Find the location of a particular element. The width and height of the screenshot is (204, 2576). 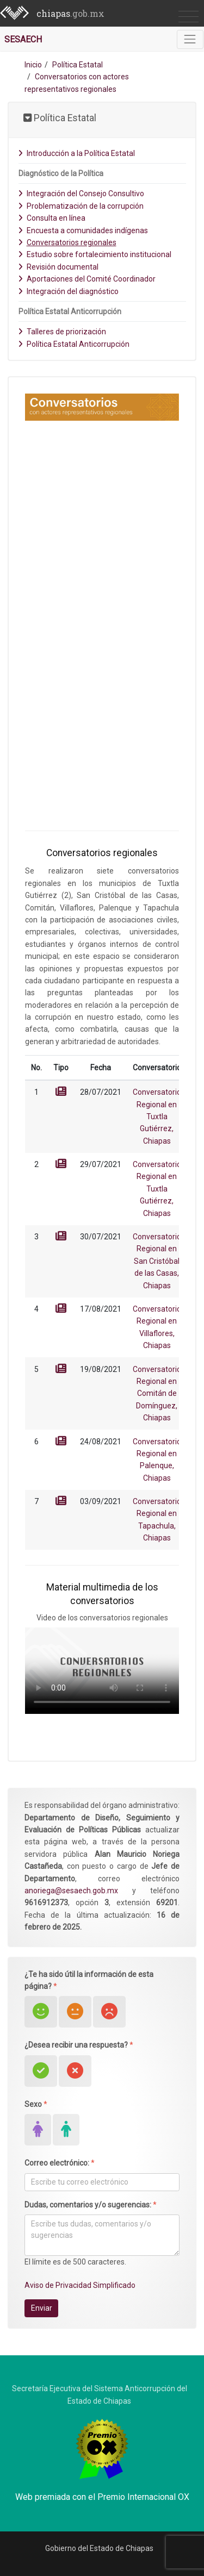

Enviar is located at coordinates (41, 2308).